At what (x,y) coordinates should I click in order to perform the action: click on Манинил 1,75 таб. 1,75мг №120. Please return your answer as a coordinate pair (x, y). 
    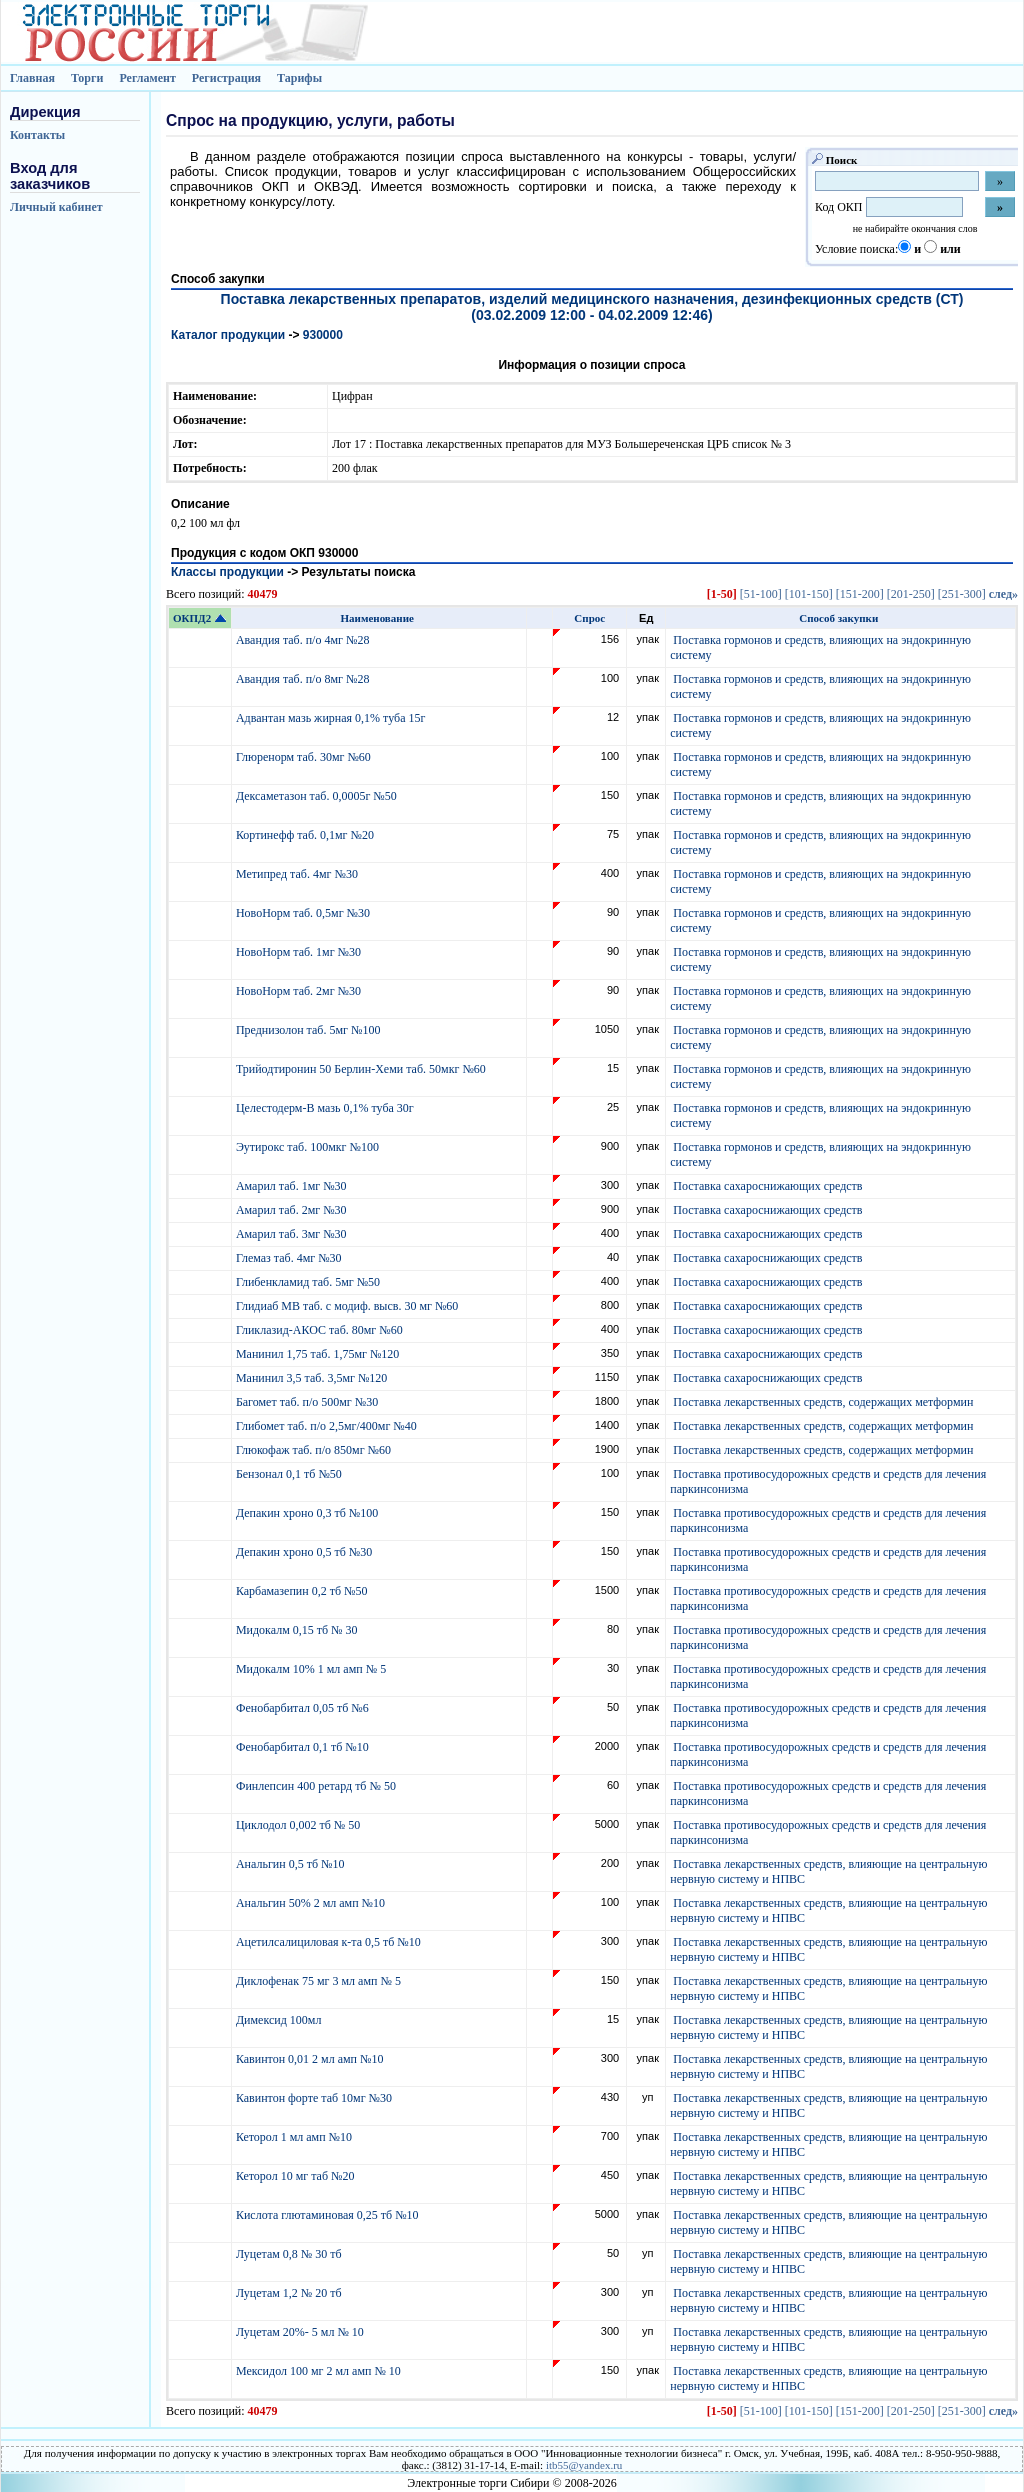
    Looking at the image, I should click on (319, 1354).